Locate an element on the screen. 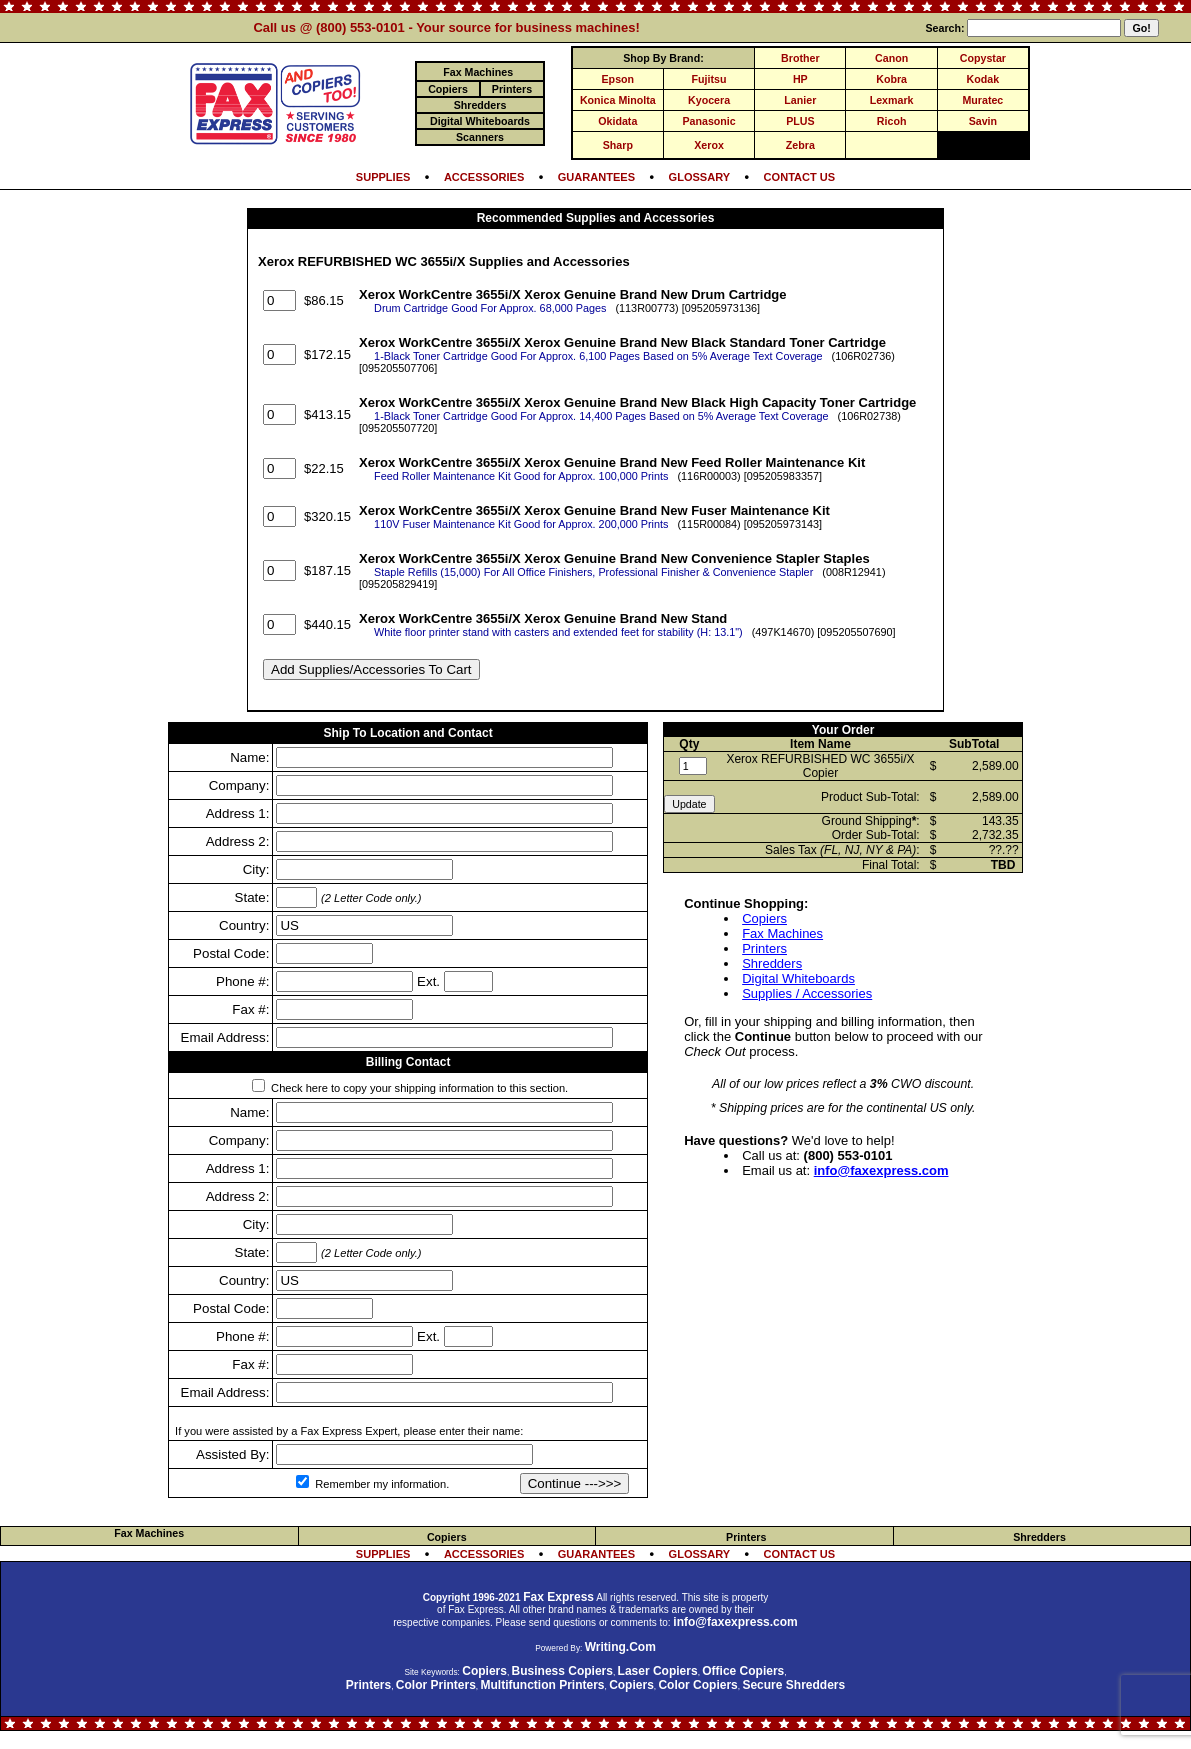  Fujitsu is located at coordinates (709, 79).